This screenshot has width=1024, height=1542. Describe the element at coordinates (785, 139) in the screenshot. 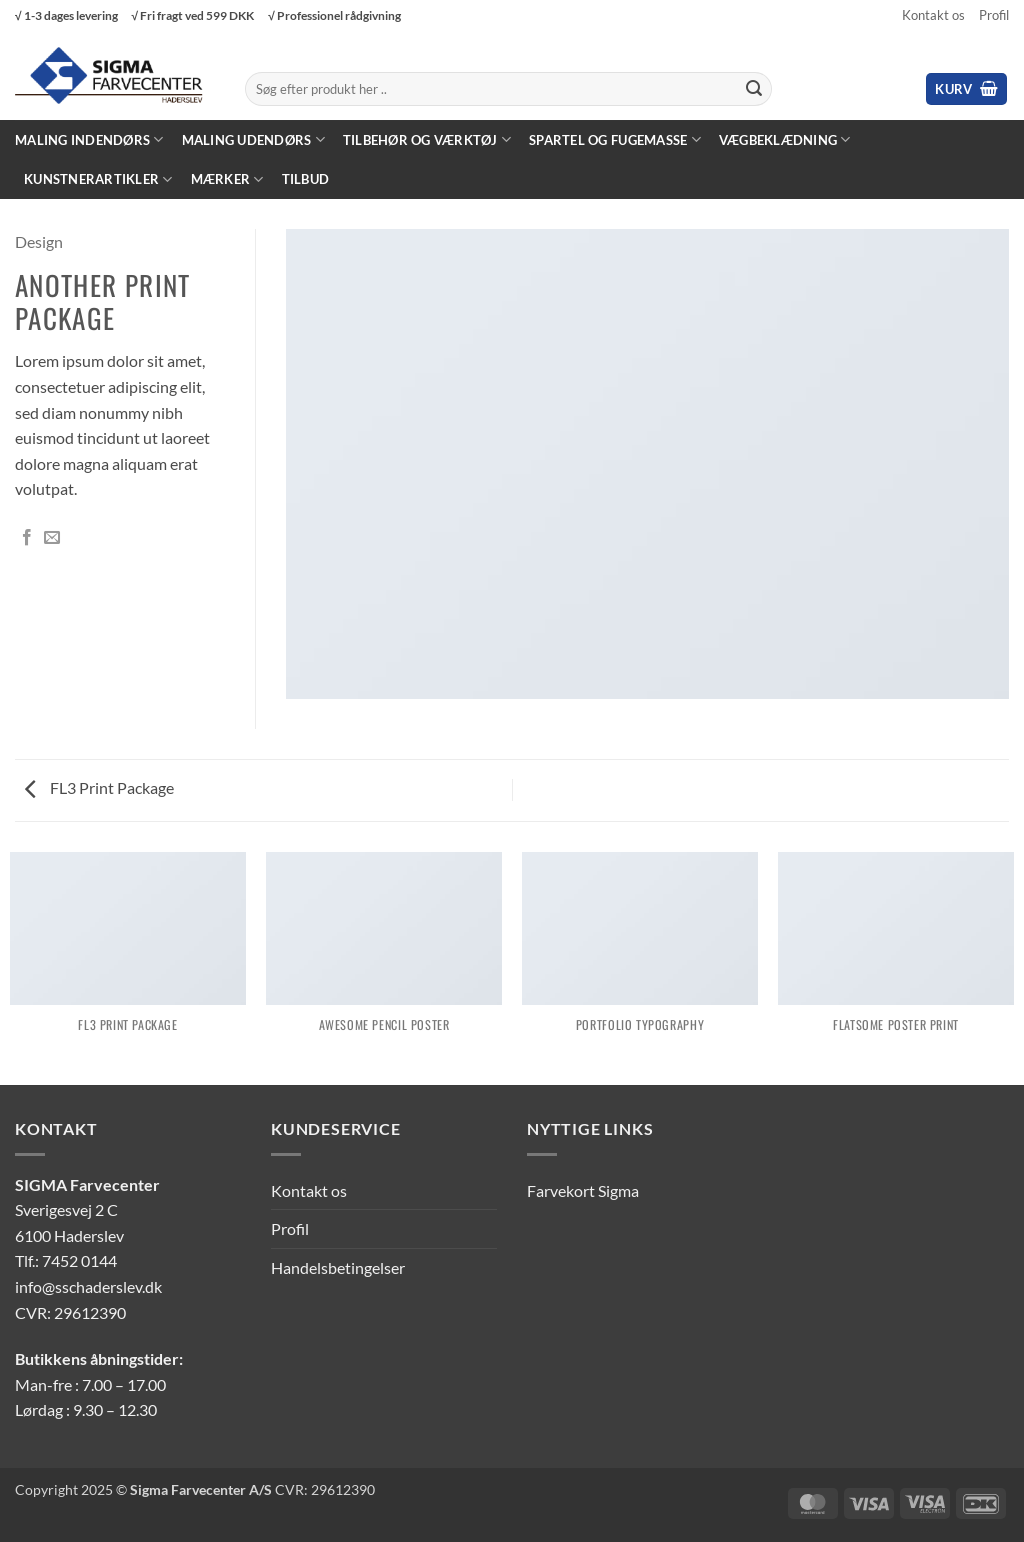

I see `Vægbeklædning` at that location.